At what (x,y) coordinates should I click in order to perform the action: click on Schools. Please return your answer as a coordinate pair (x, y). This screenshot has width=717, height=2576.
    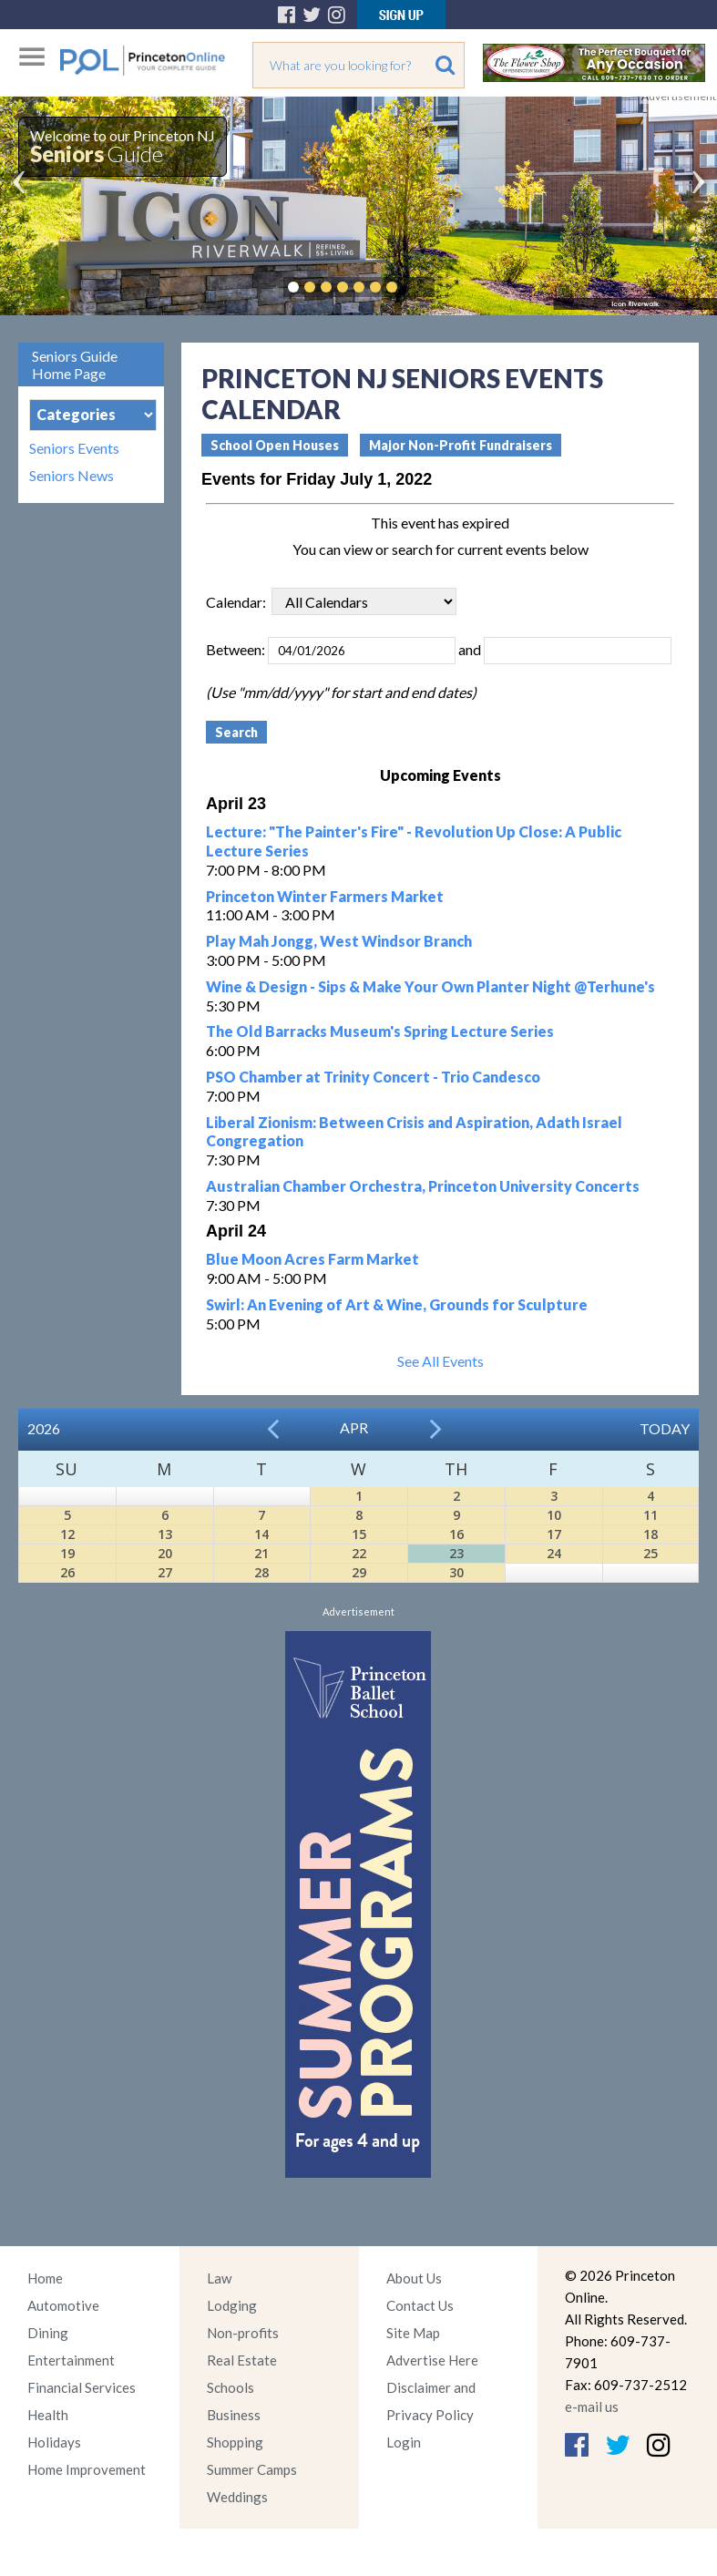
    Looking at the image, I should click on (230, 2387).